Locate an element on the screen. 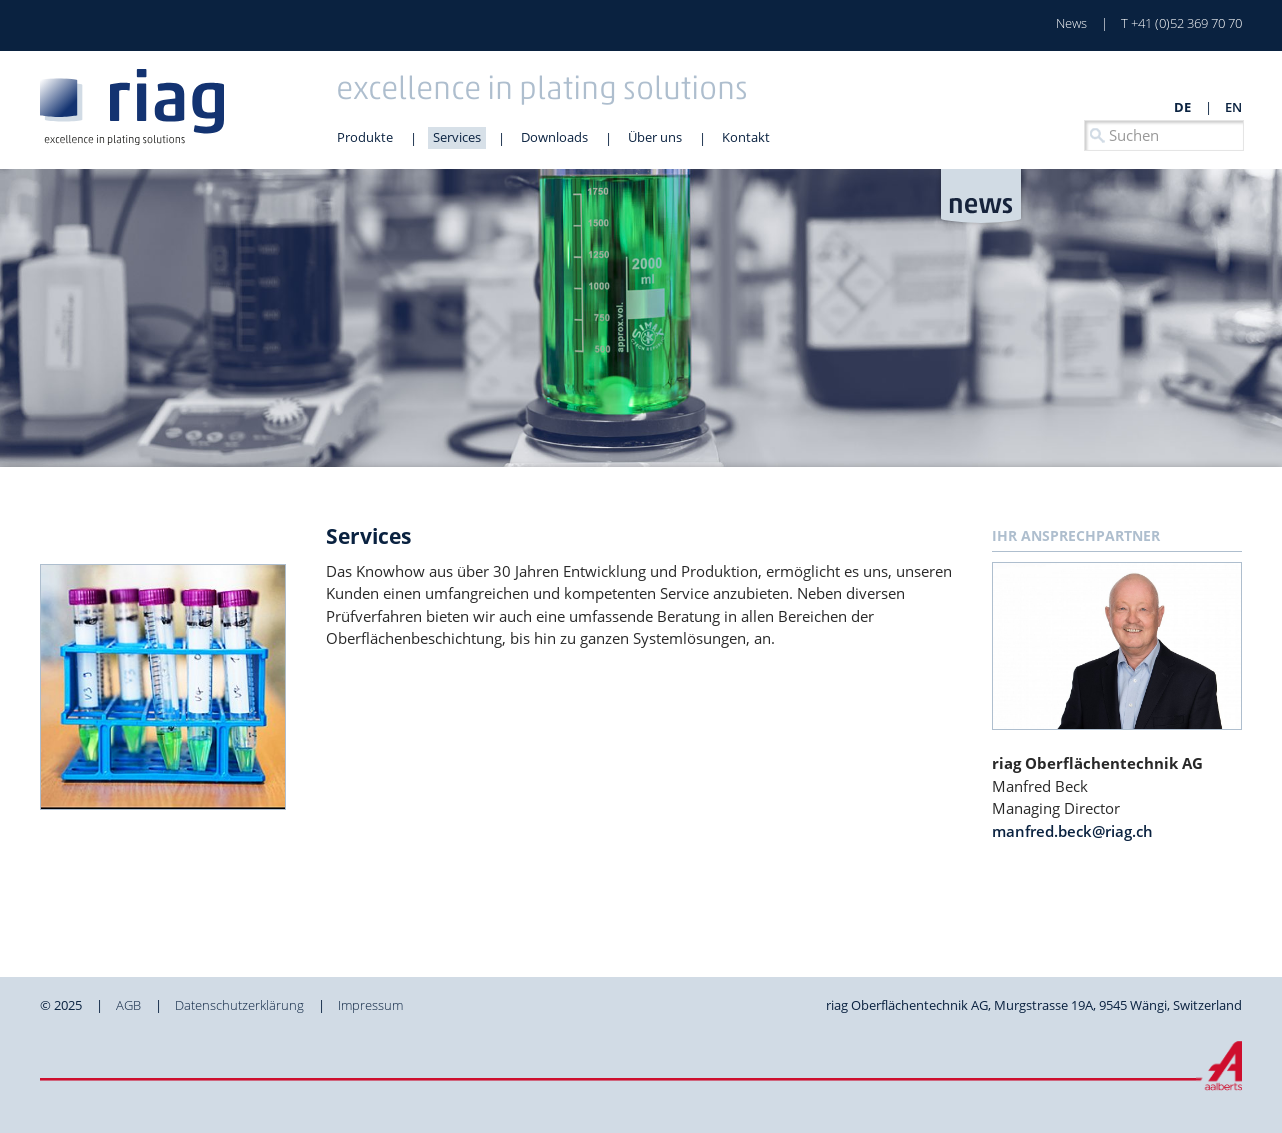  Impressum is located at coordinates (370, 1005).